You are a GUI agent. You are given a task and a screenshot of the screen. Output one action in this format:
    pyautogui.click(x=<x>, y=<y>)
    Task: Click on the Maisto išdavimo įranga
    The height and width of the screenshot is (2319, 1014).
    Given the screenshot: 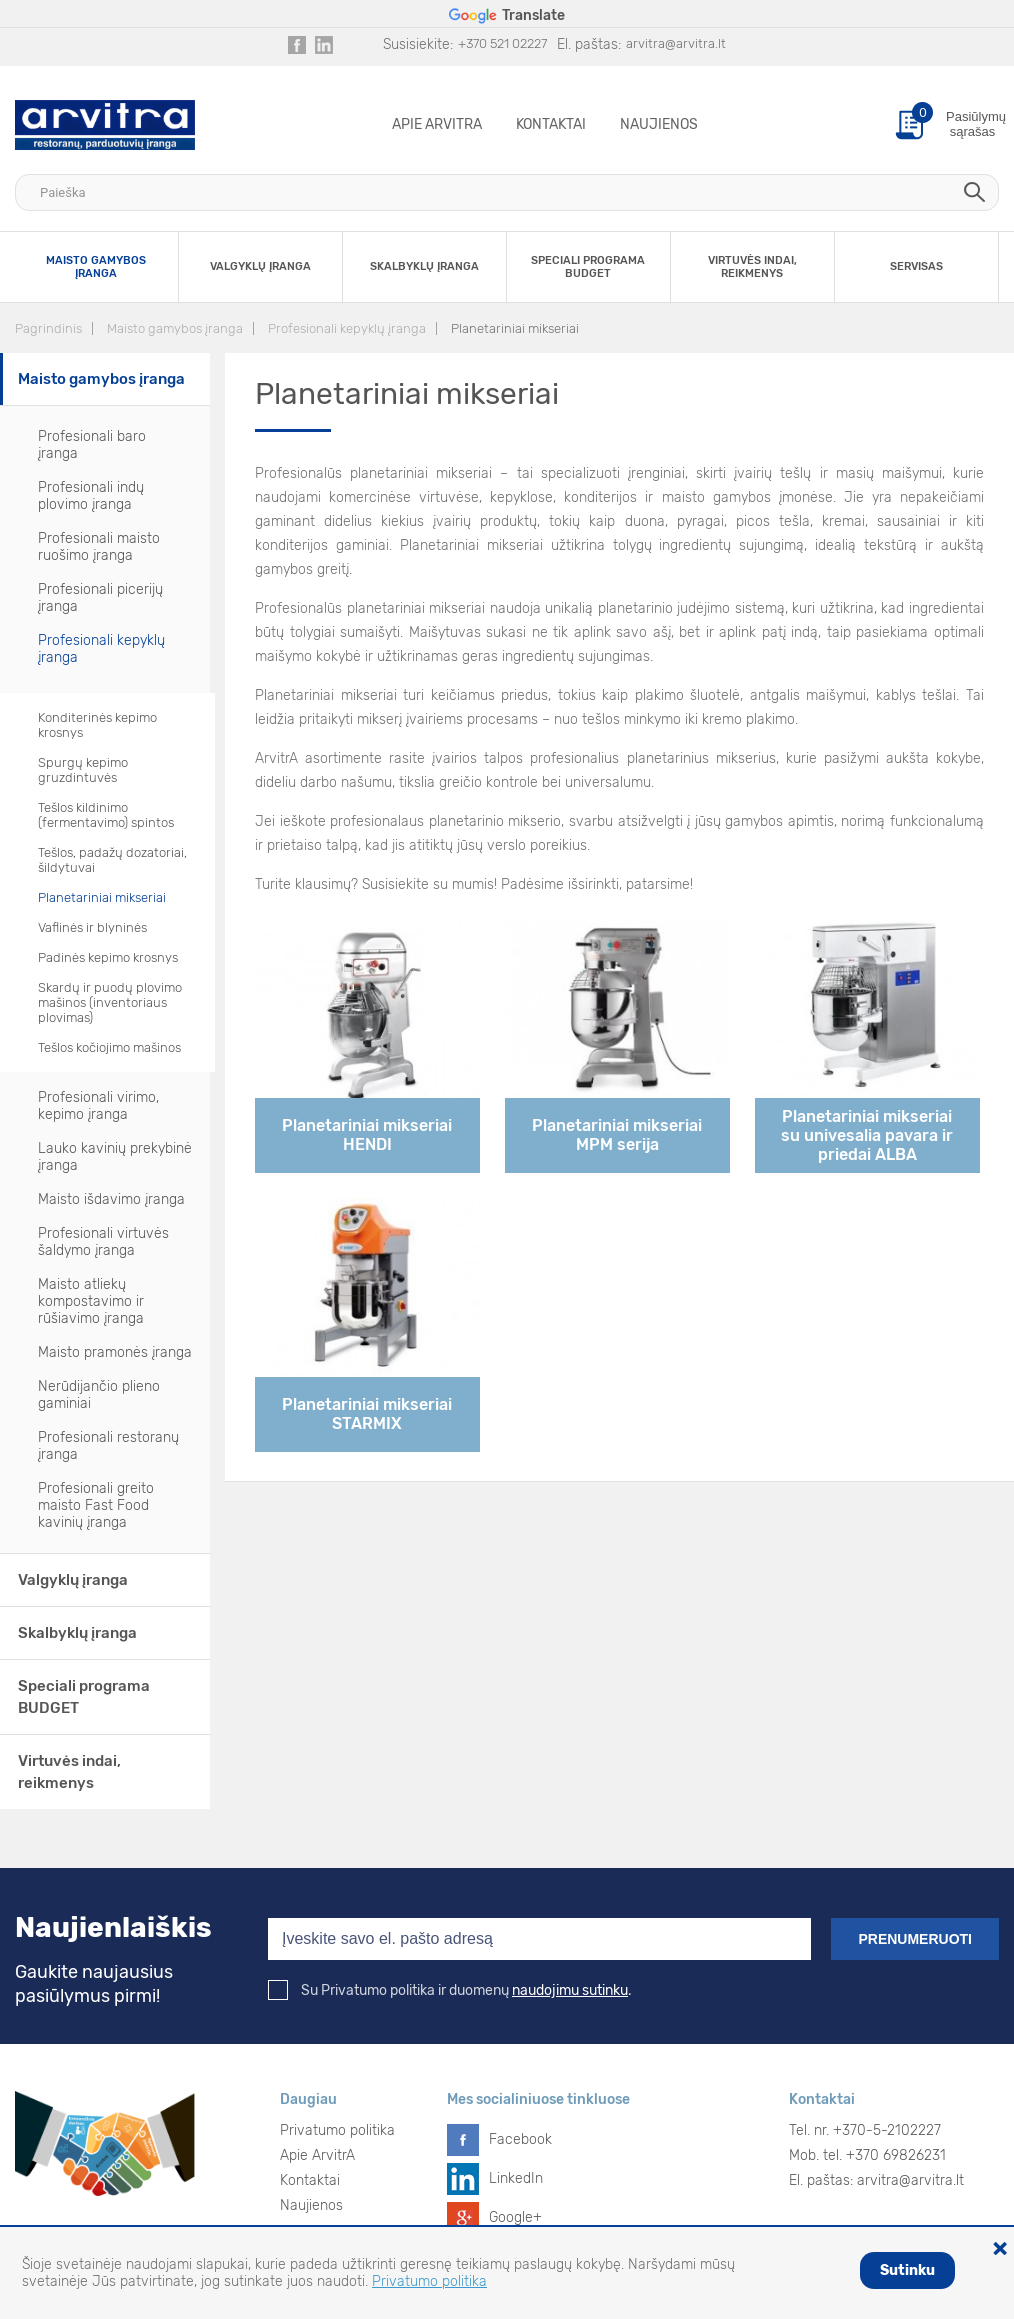 What is the action you would take?
    pyautogui.click(x=111, y=1199)
    